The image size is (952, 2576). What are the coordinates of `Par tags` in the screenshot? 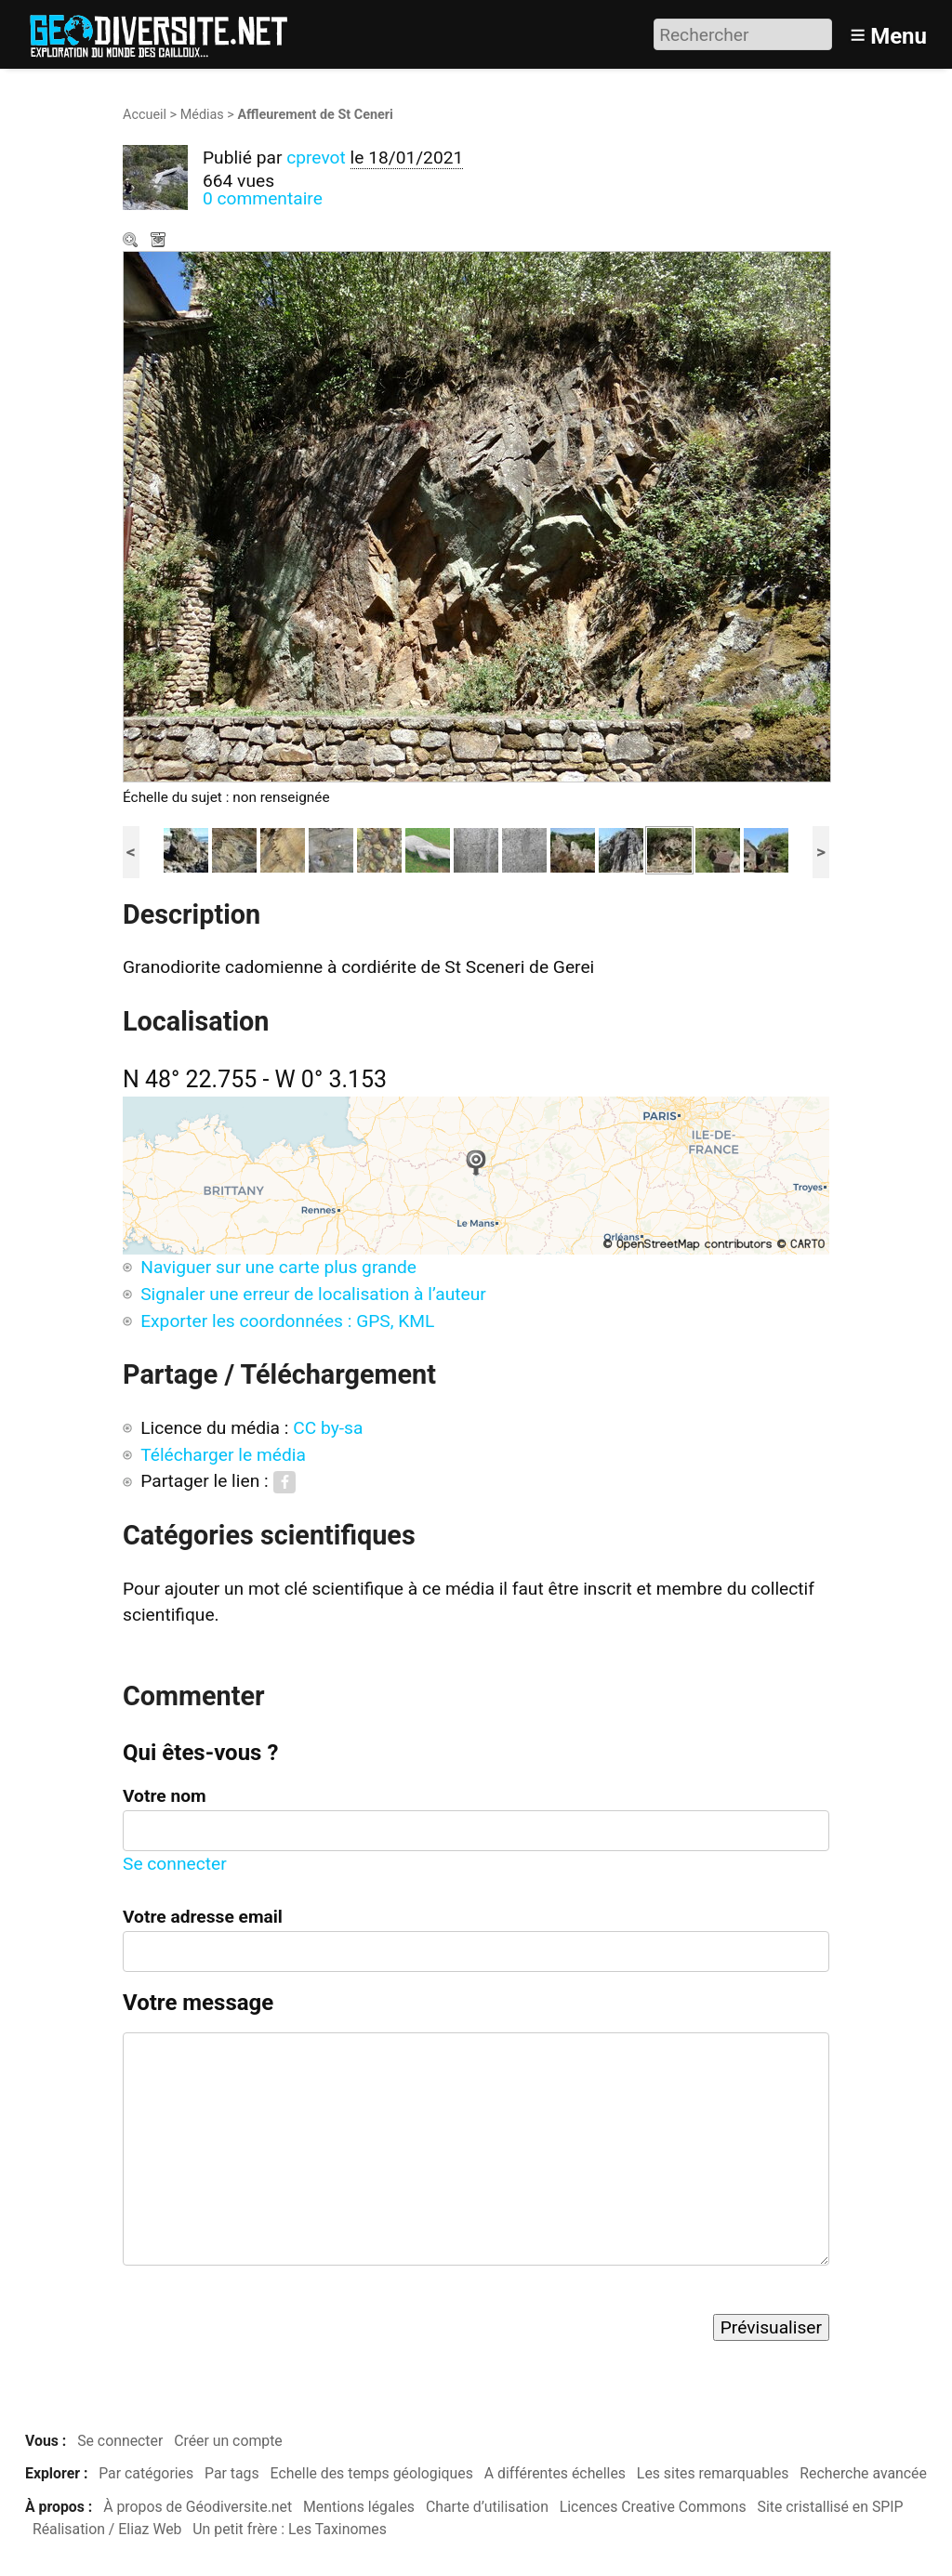 It's located at (232, 2473).